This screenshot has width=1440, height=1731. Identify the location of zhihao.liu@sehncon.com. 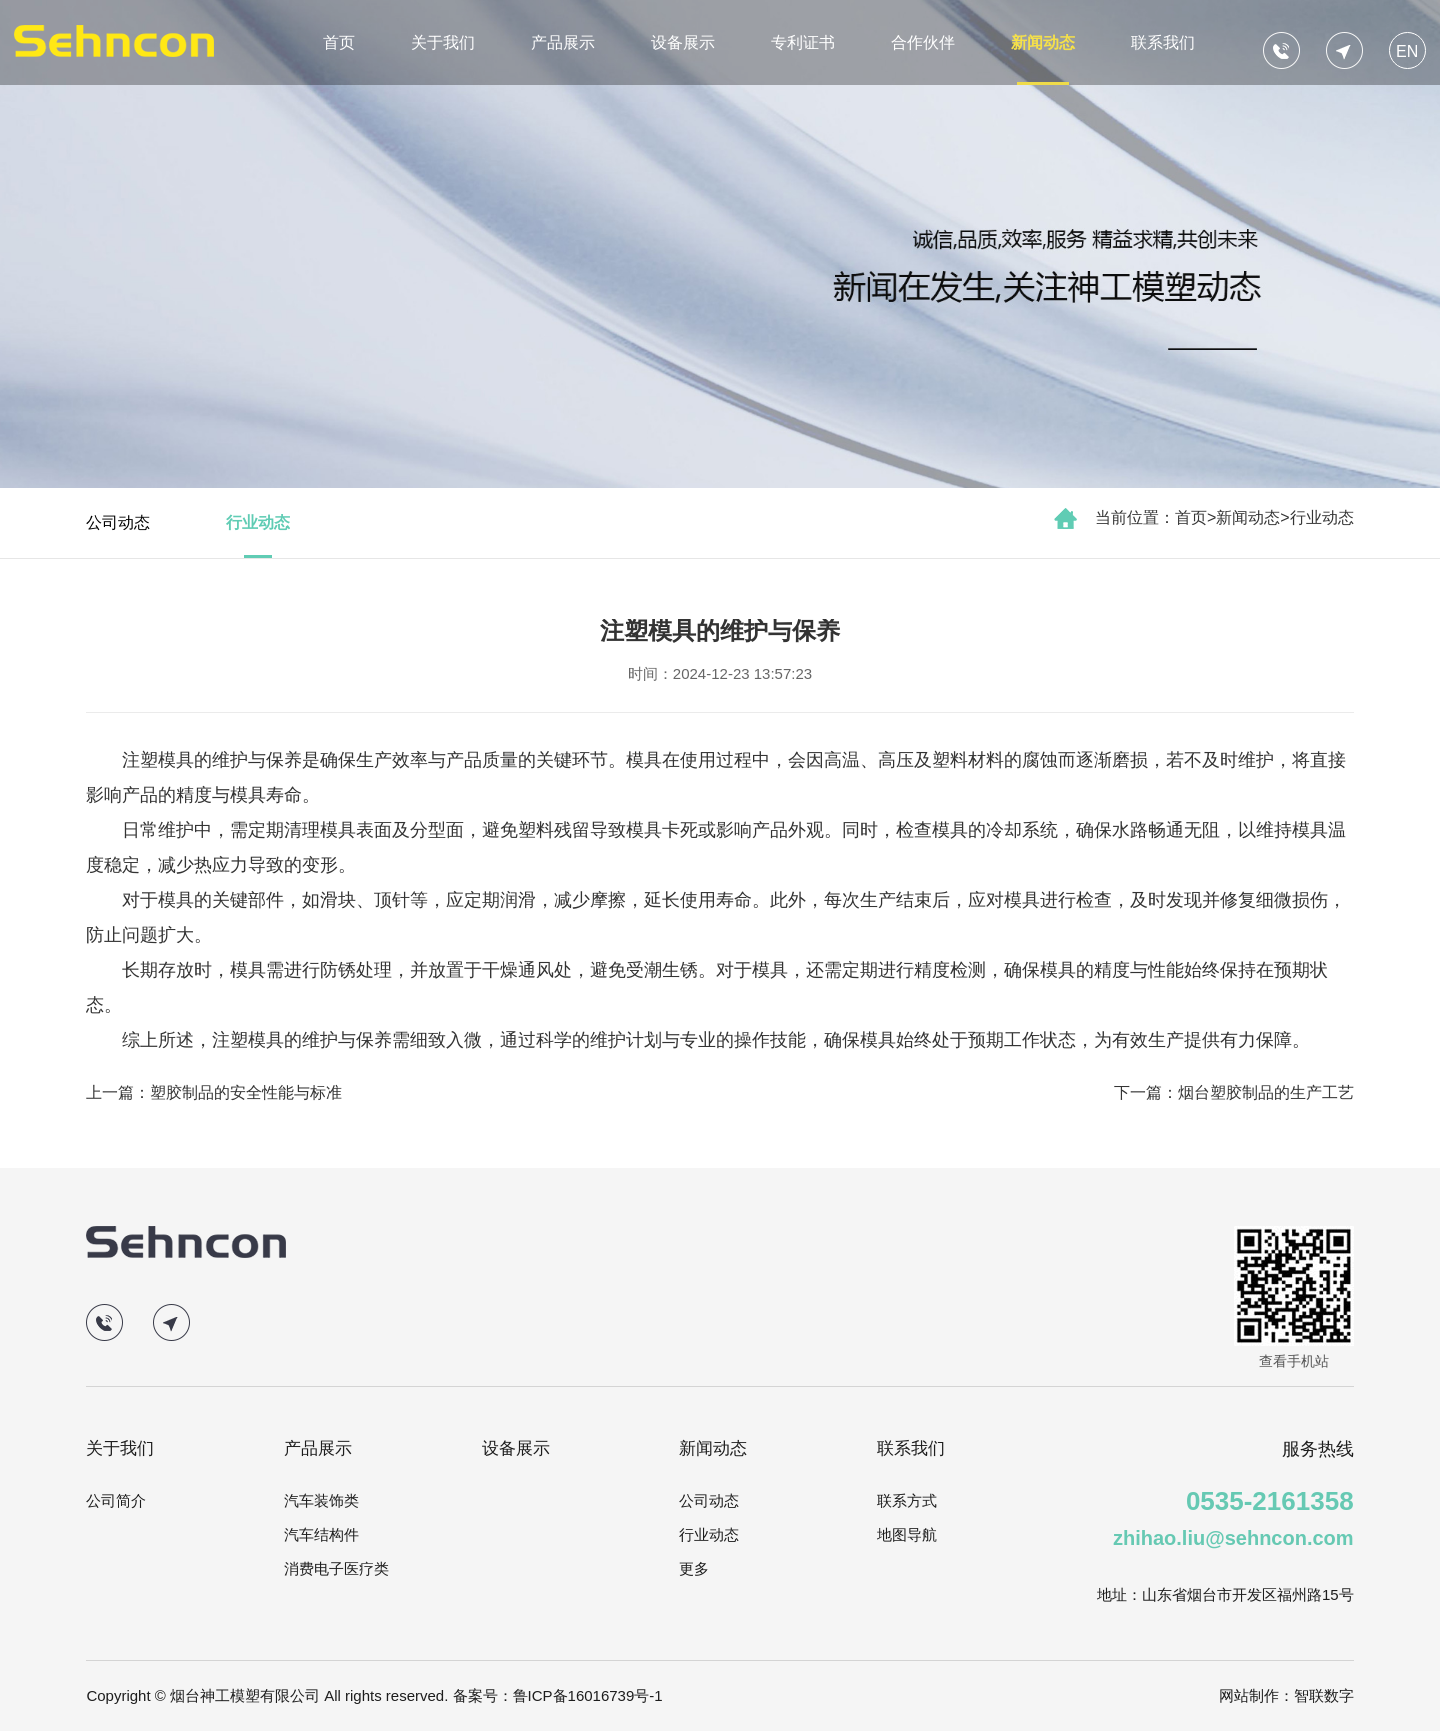
(1233, 1538).